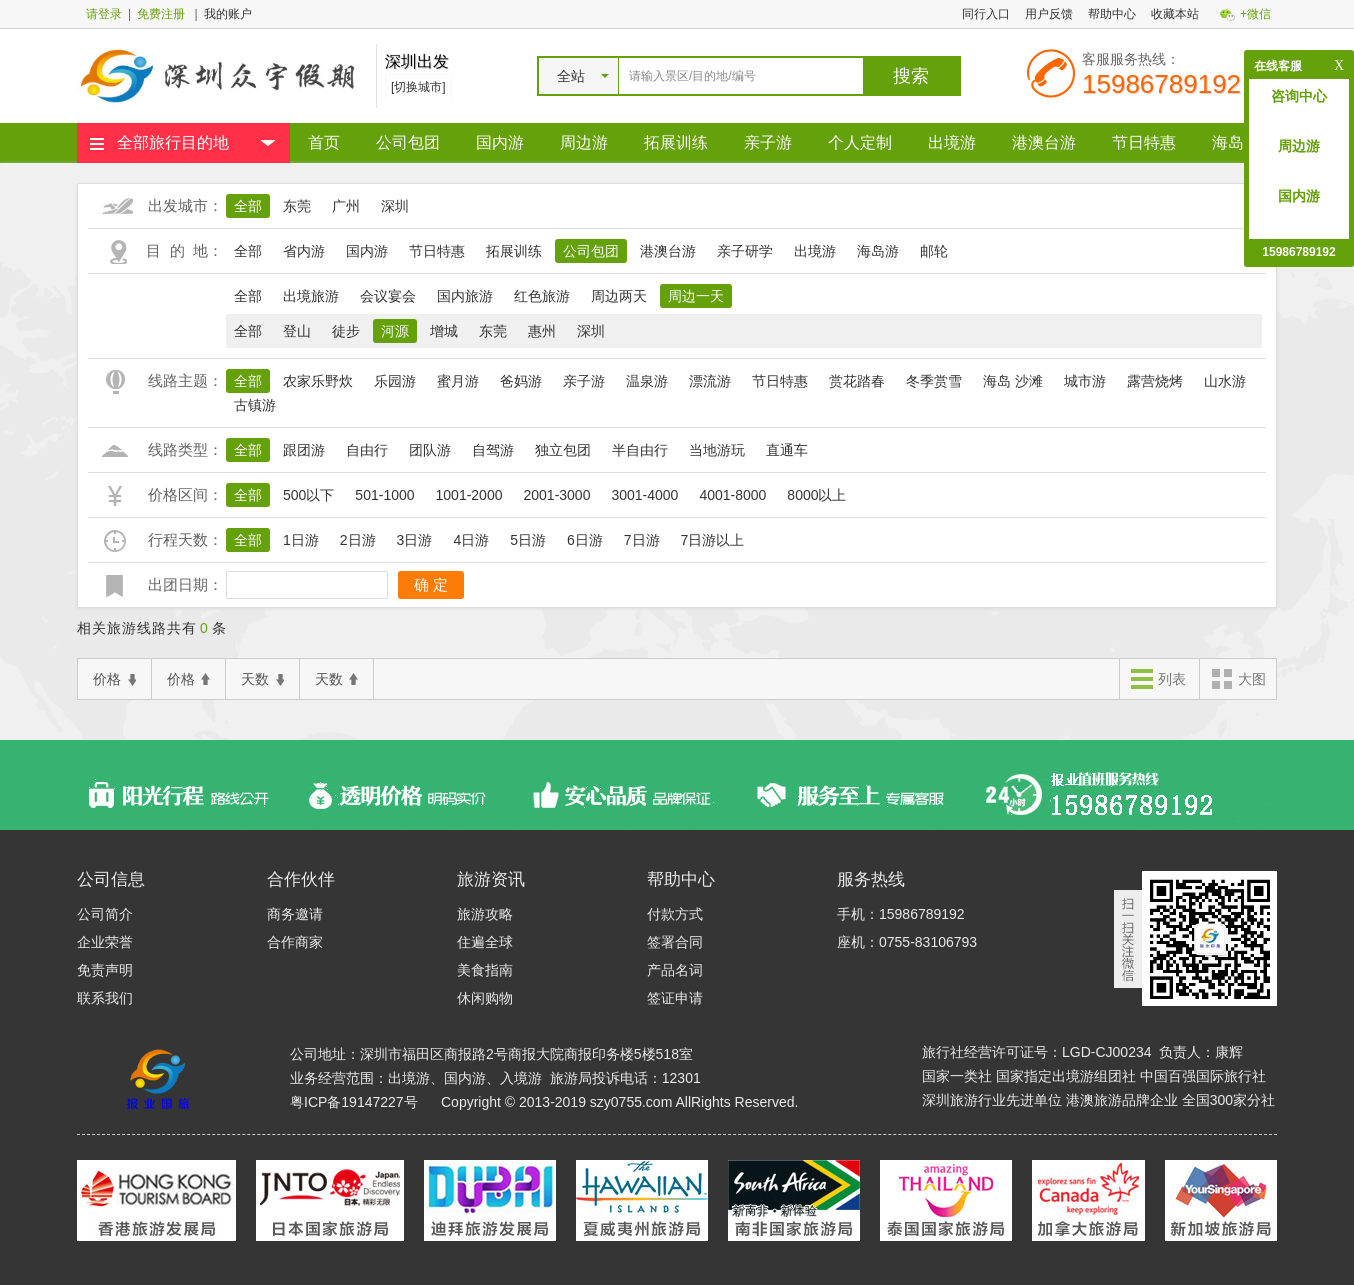  I want to click on 邮轮, so click(934, 251).